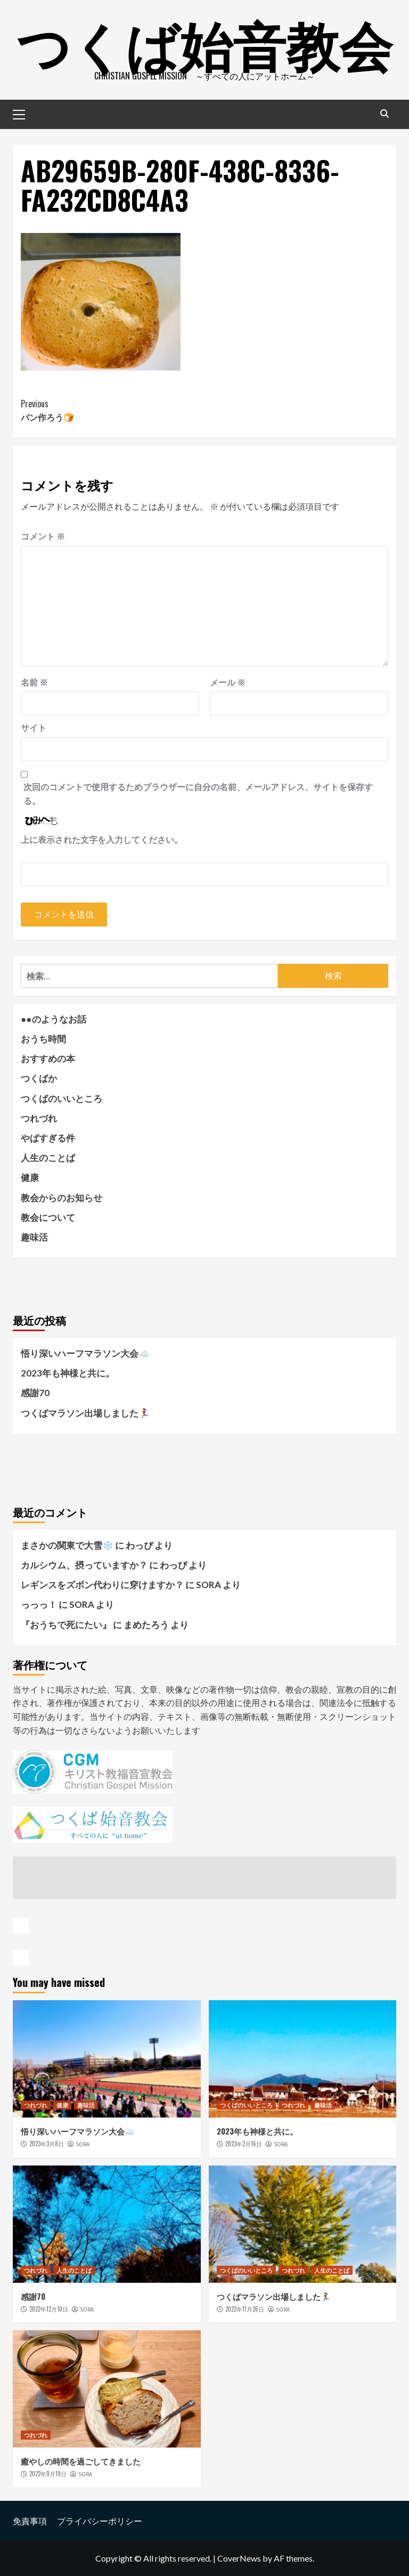  Describe the element at coordinates (30, 2521) in the screenshot. I see `免責事項` at that location.